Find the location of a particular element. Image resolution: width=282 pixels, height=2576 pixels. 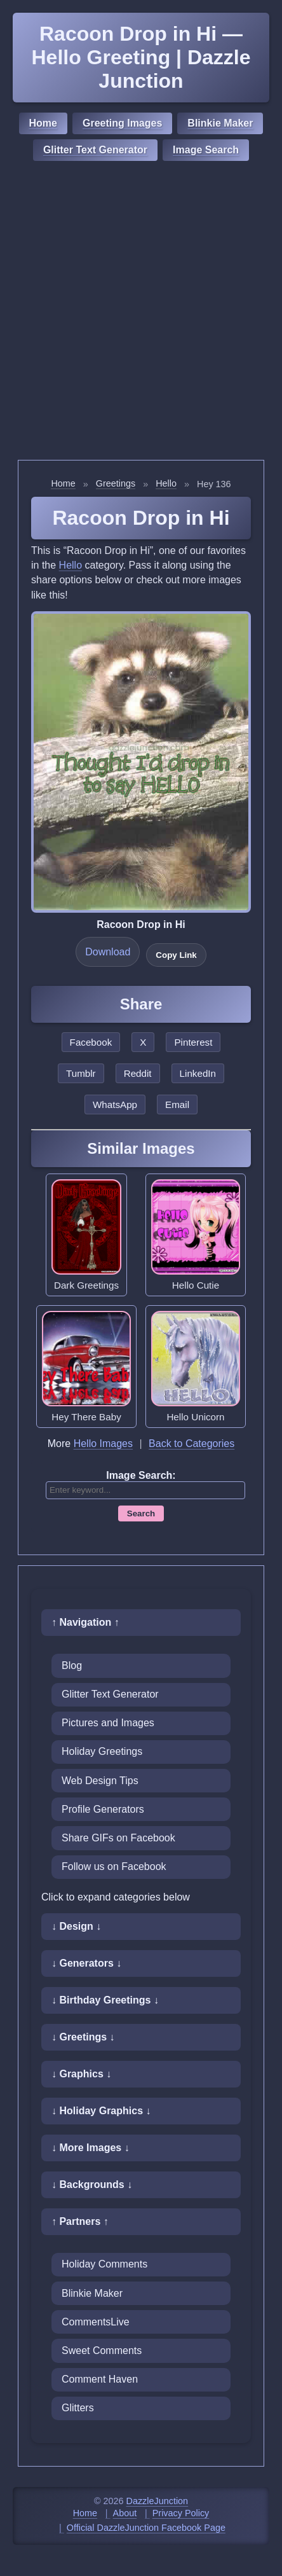

Home is located at coordinates (43, 123).